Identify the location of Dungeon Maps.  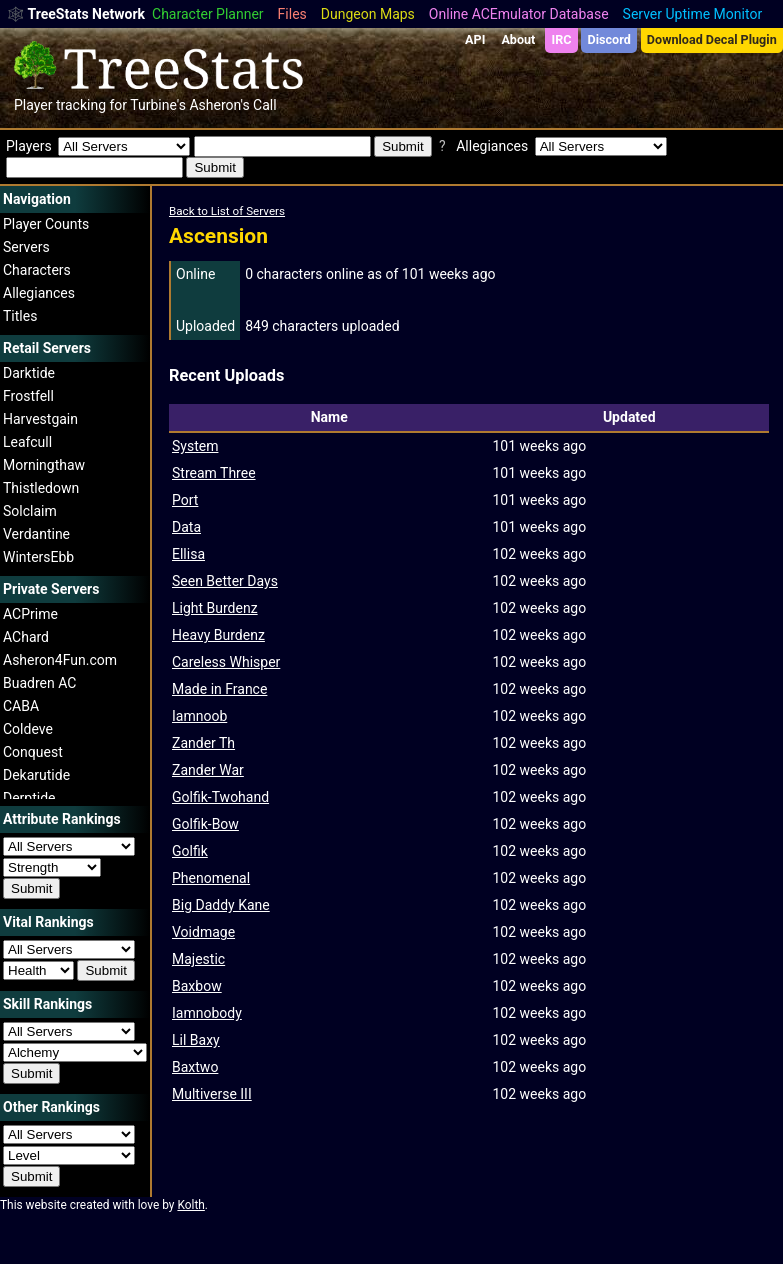
(368, 14).